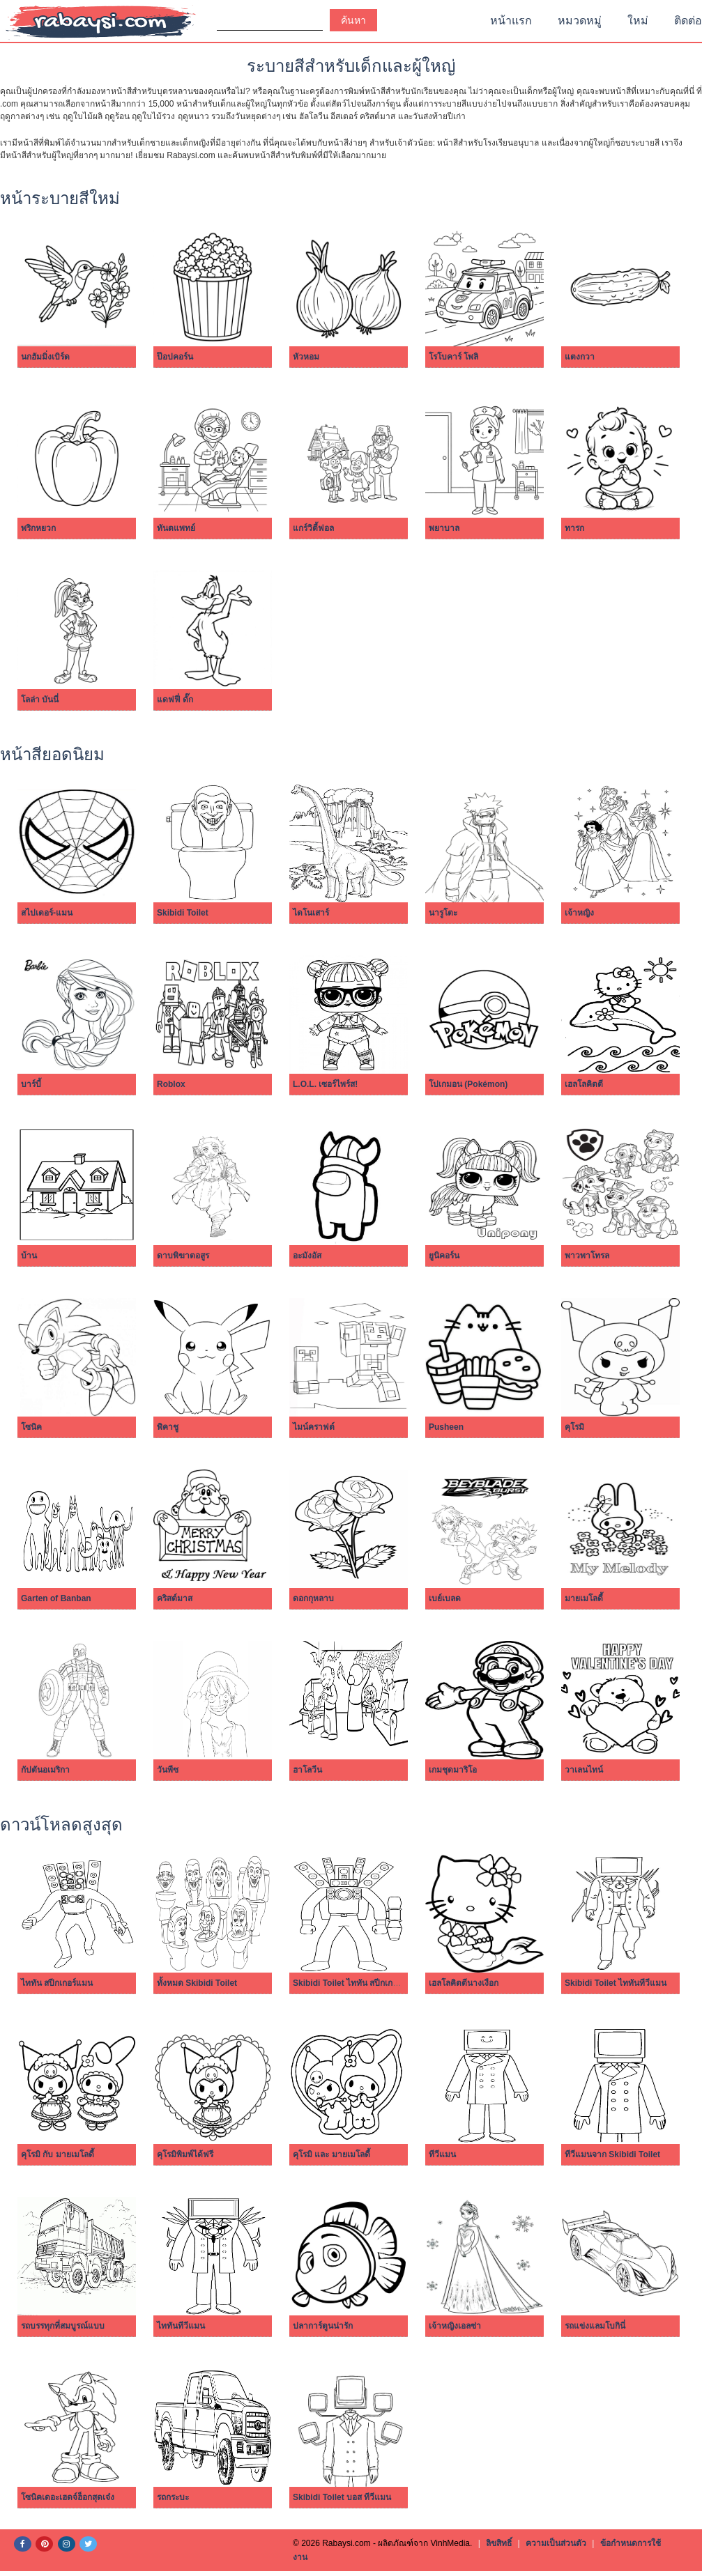 The image size is (702, 2576). I want to click on โซนิคเดอะเฮดจ์ฮ็อกสุดเจ๋ง, so click(67, 2497).